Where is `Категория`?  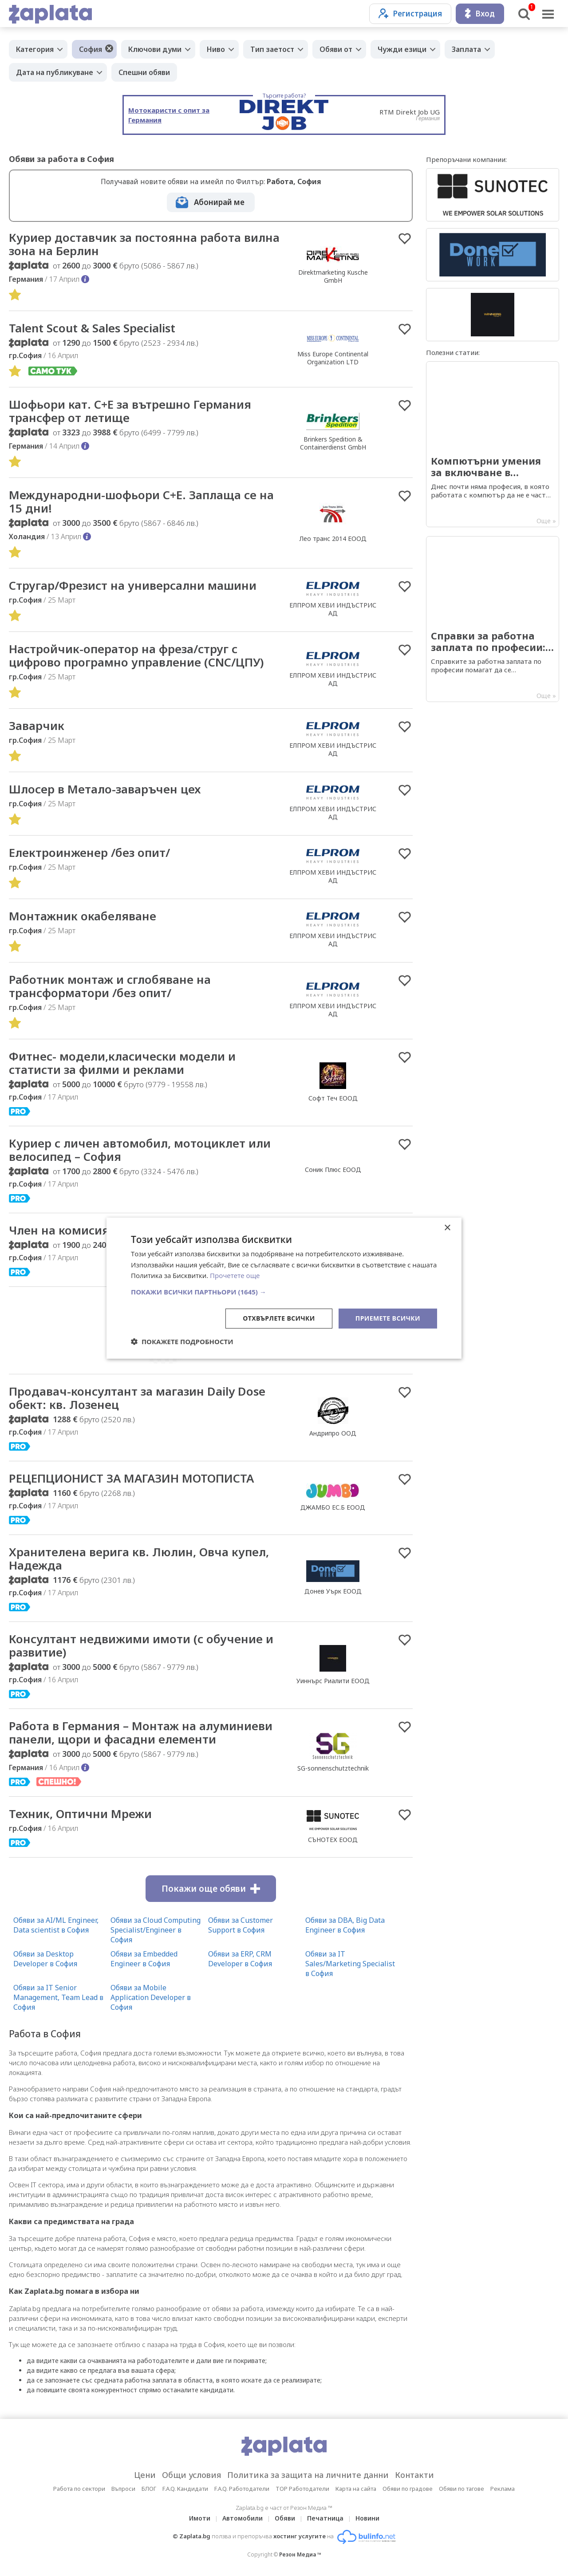
Категория is located at coordinates (35, 49).